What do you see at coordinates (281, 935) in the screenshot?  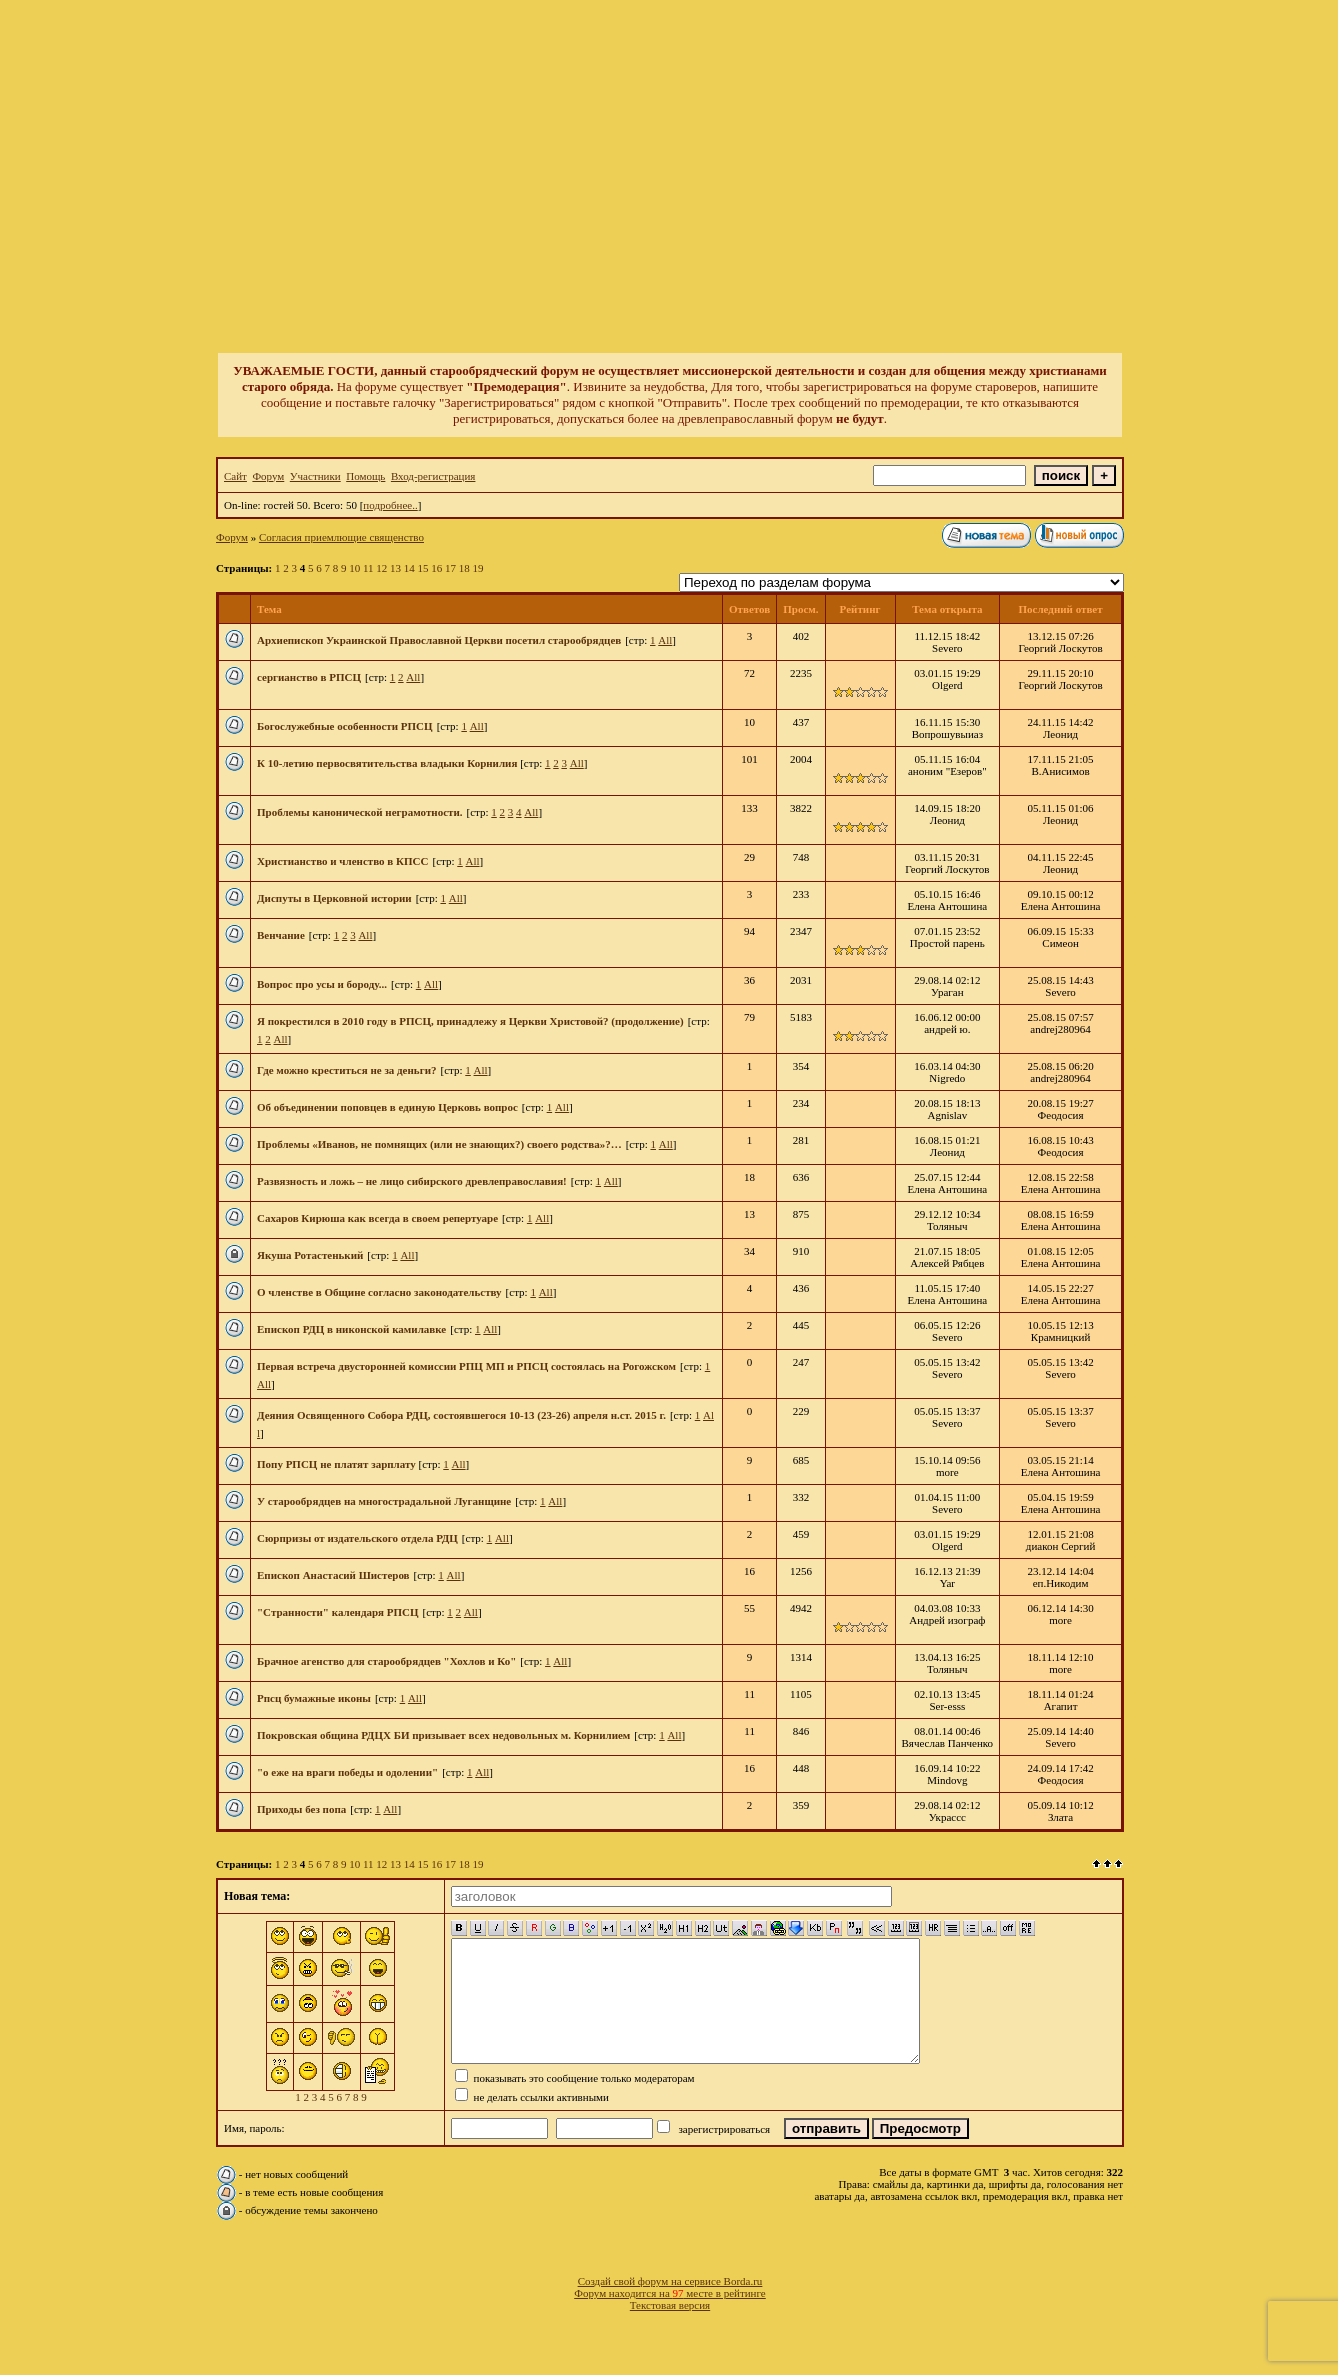 I see `Венчание` at bounding box center [281, 935].